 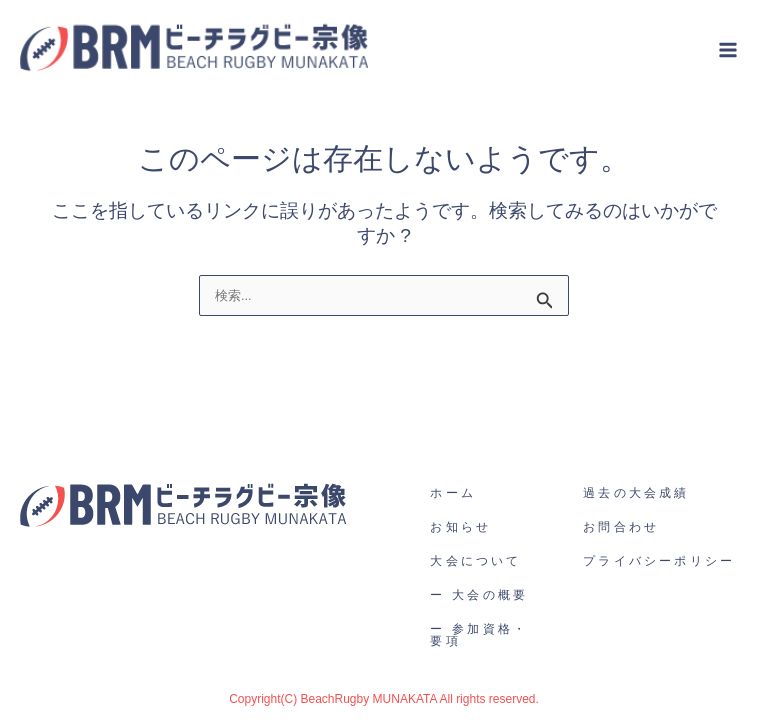 I want to click on ー 大会の概要, so click(x=479, y=595).